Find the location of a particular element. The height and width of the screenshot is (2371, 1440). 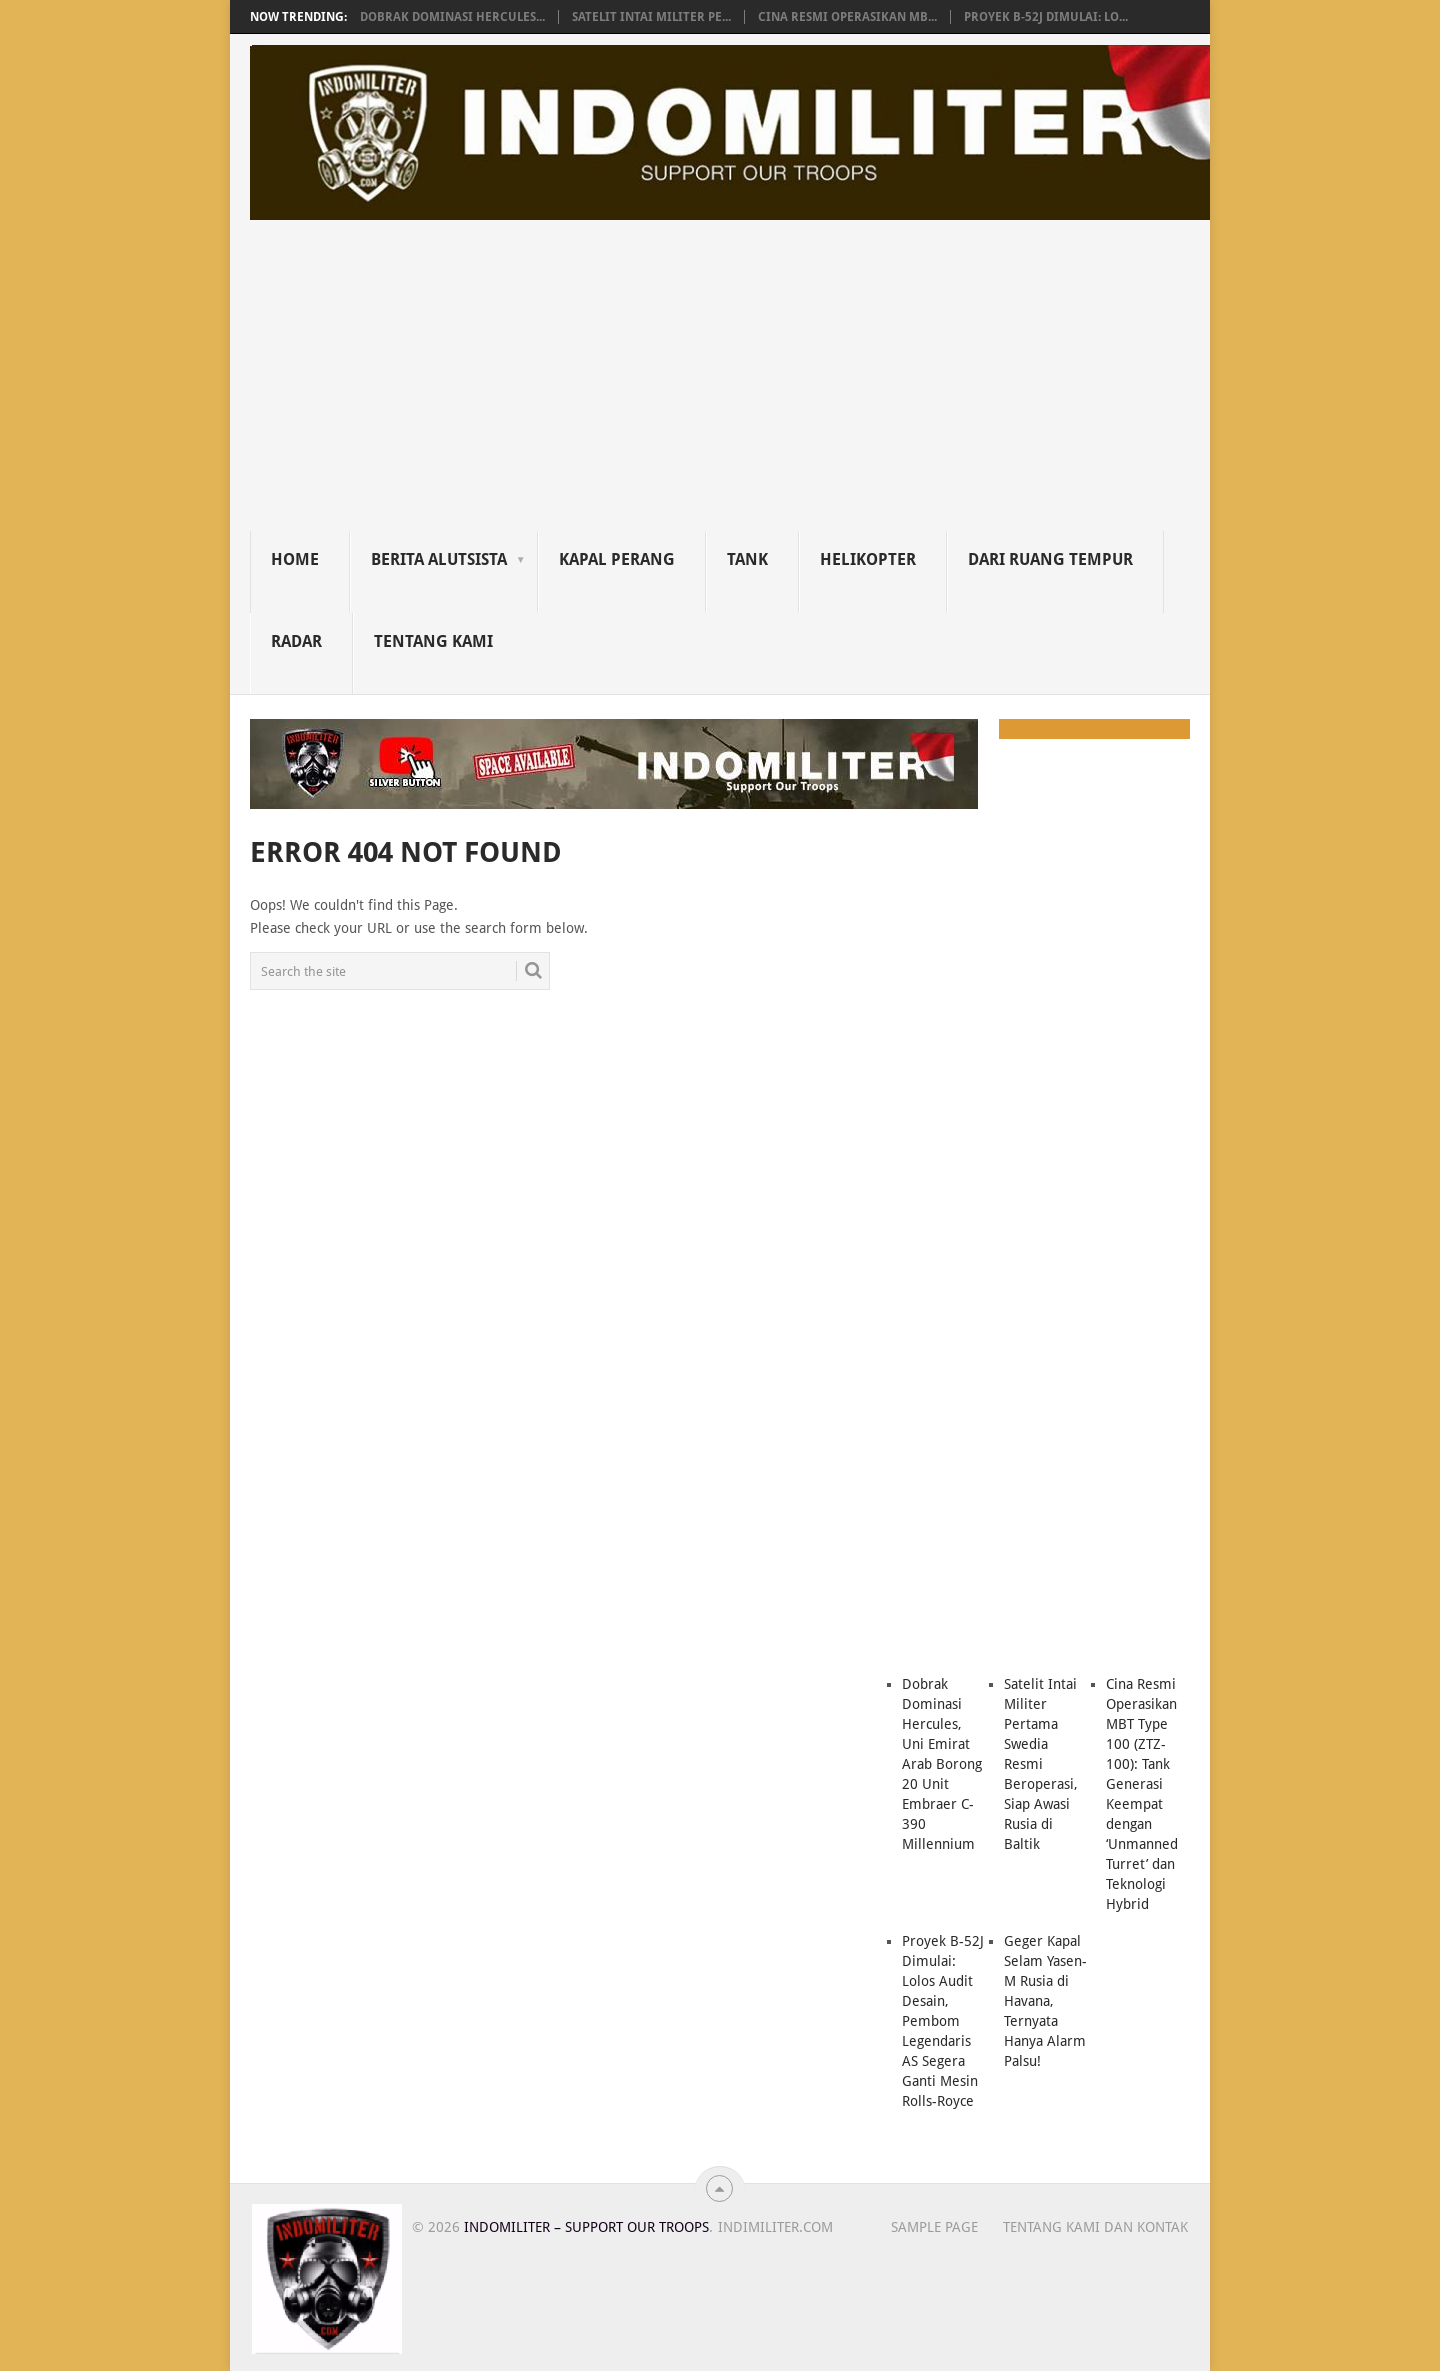

Geger Kapal Selam Yasen-M Rusia di Havana, Ternyata Hanya Alarm Palsu! is located at coordinates (1045, 2001).